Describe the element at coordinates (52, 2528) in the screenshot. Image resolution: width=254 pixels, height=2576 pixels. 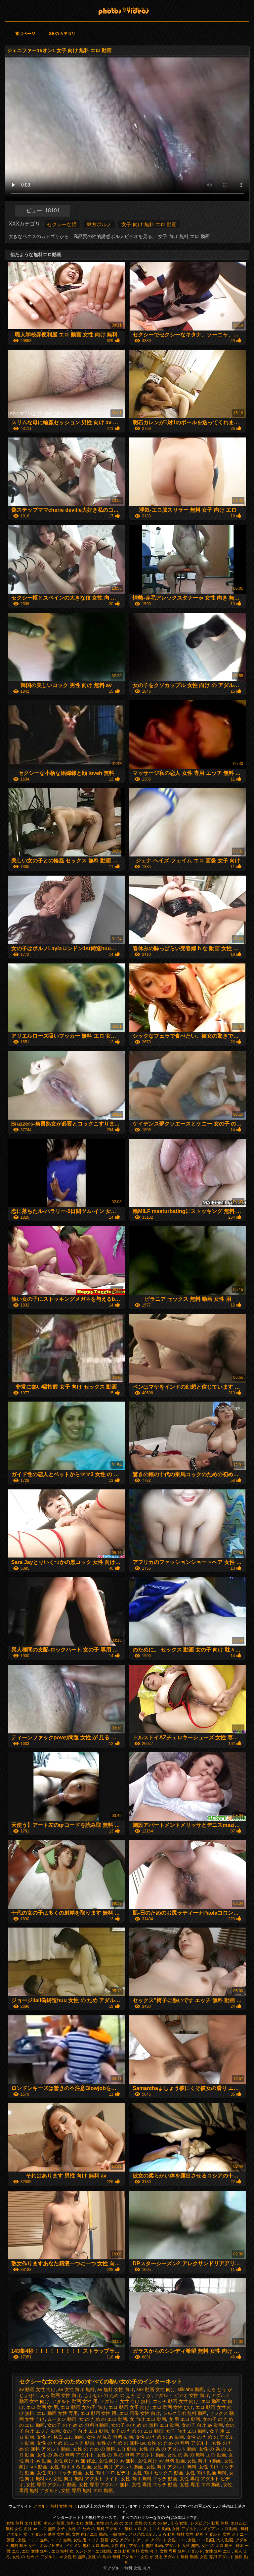
I see `エロ 無料 女子` at that location.